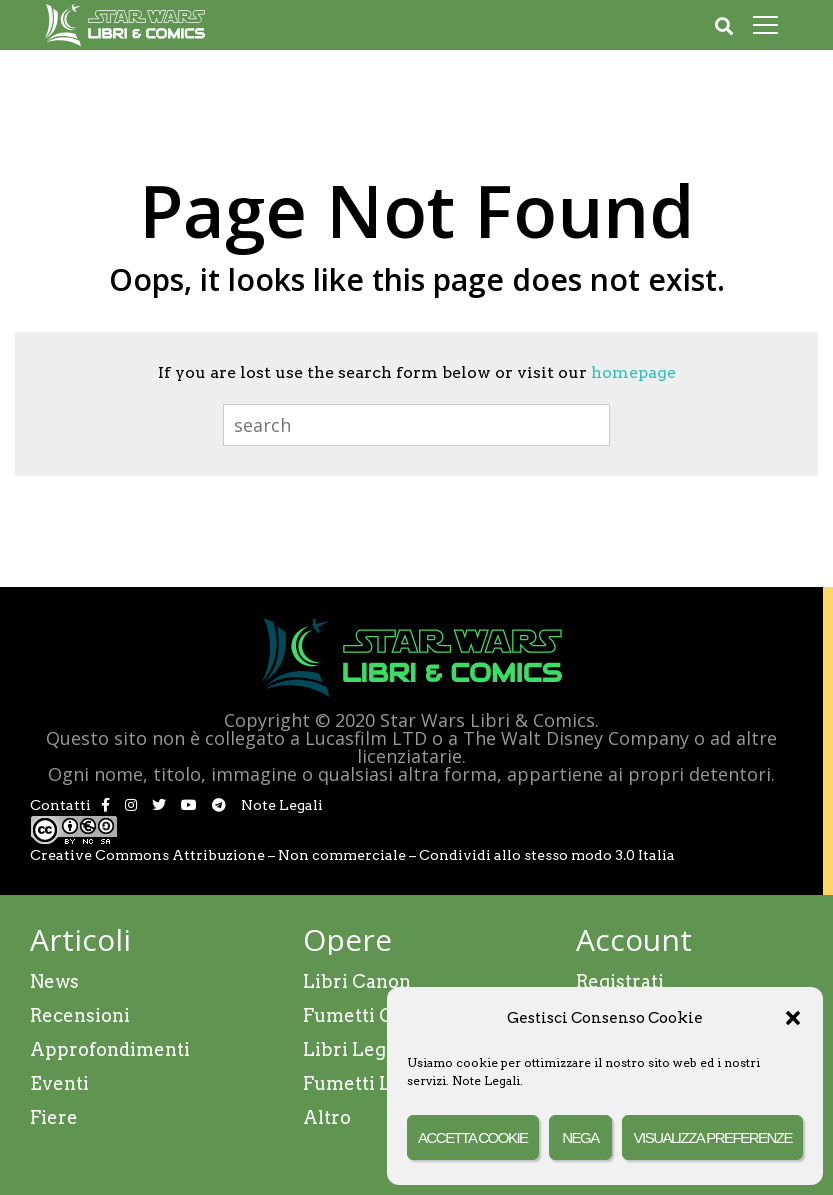  What do you see at coordinates (793, 1018) in the screenshot?
I see `[button]` at bounding box center [793, 1018].